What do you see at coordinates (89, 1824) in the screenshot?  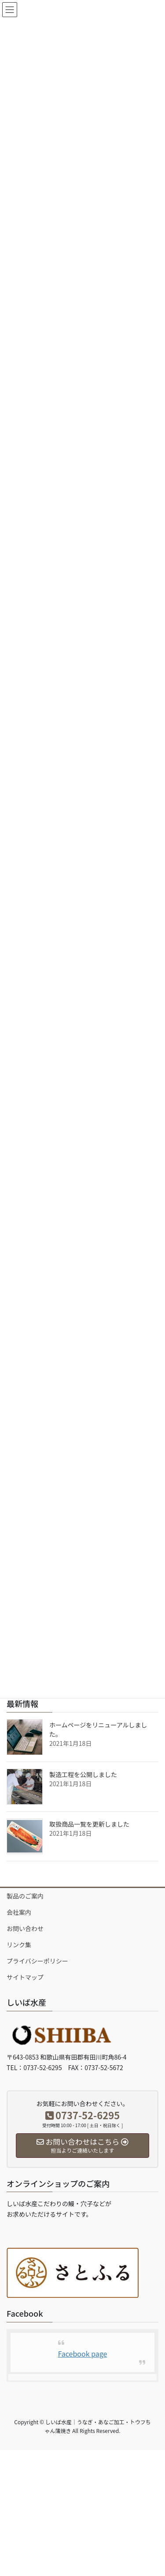 I see `取扱商品一覧を更新しました` at bounding box center [89, 1824].